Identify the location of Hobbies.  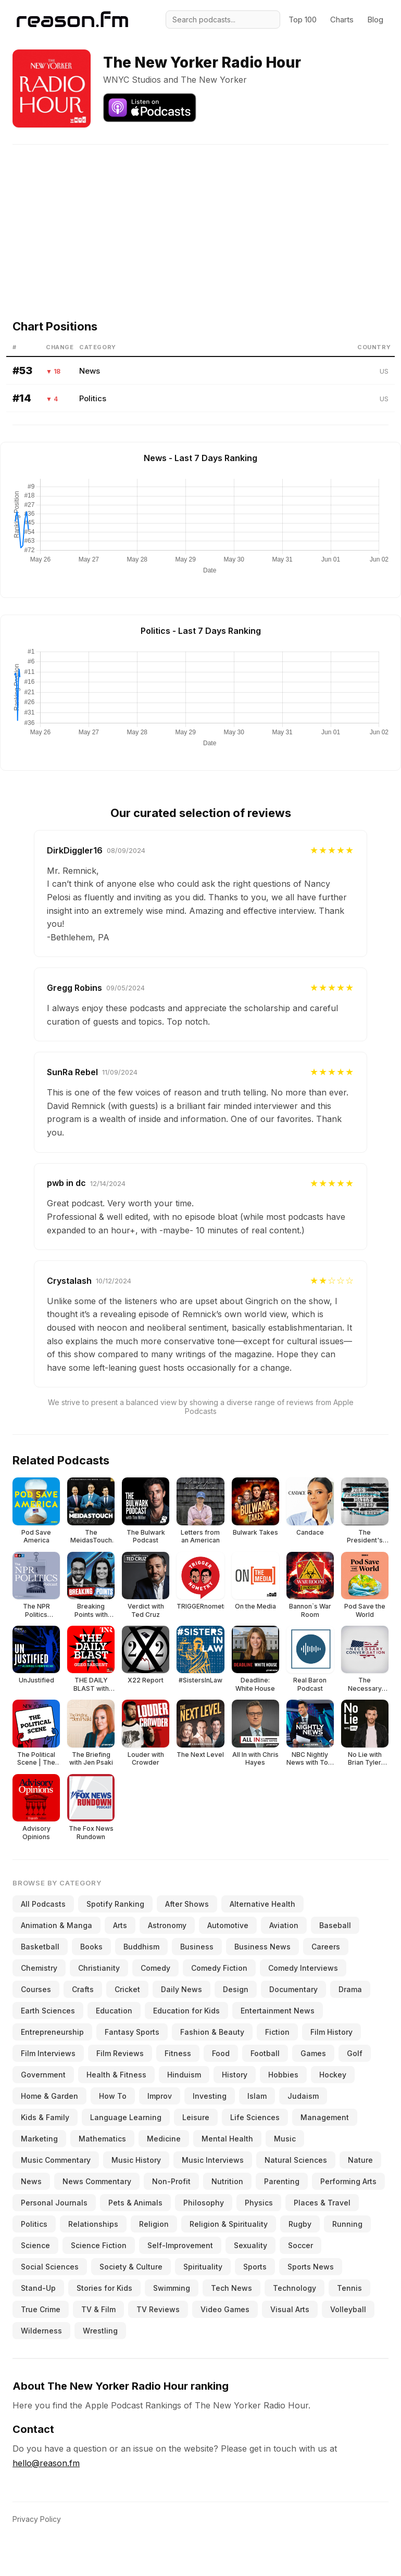
(283, 2074).